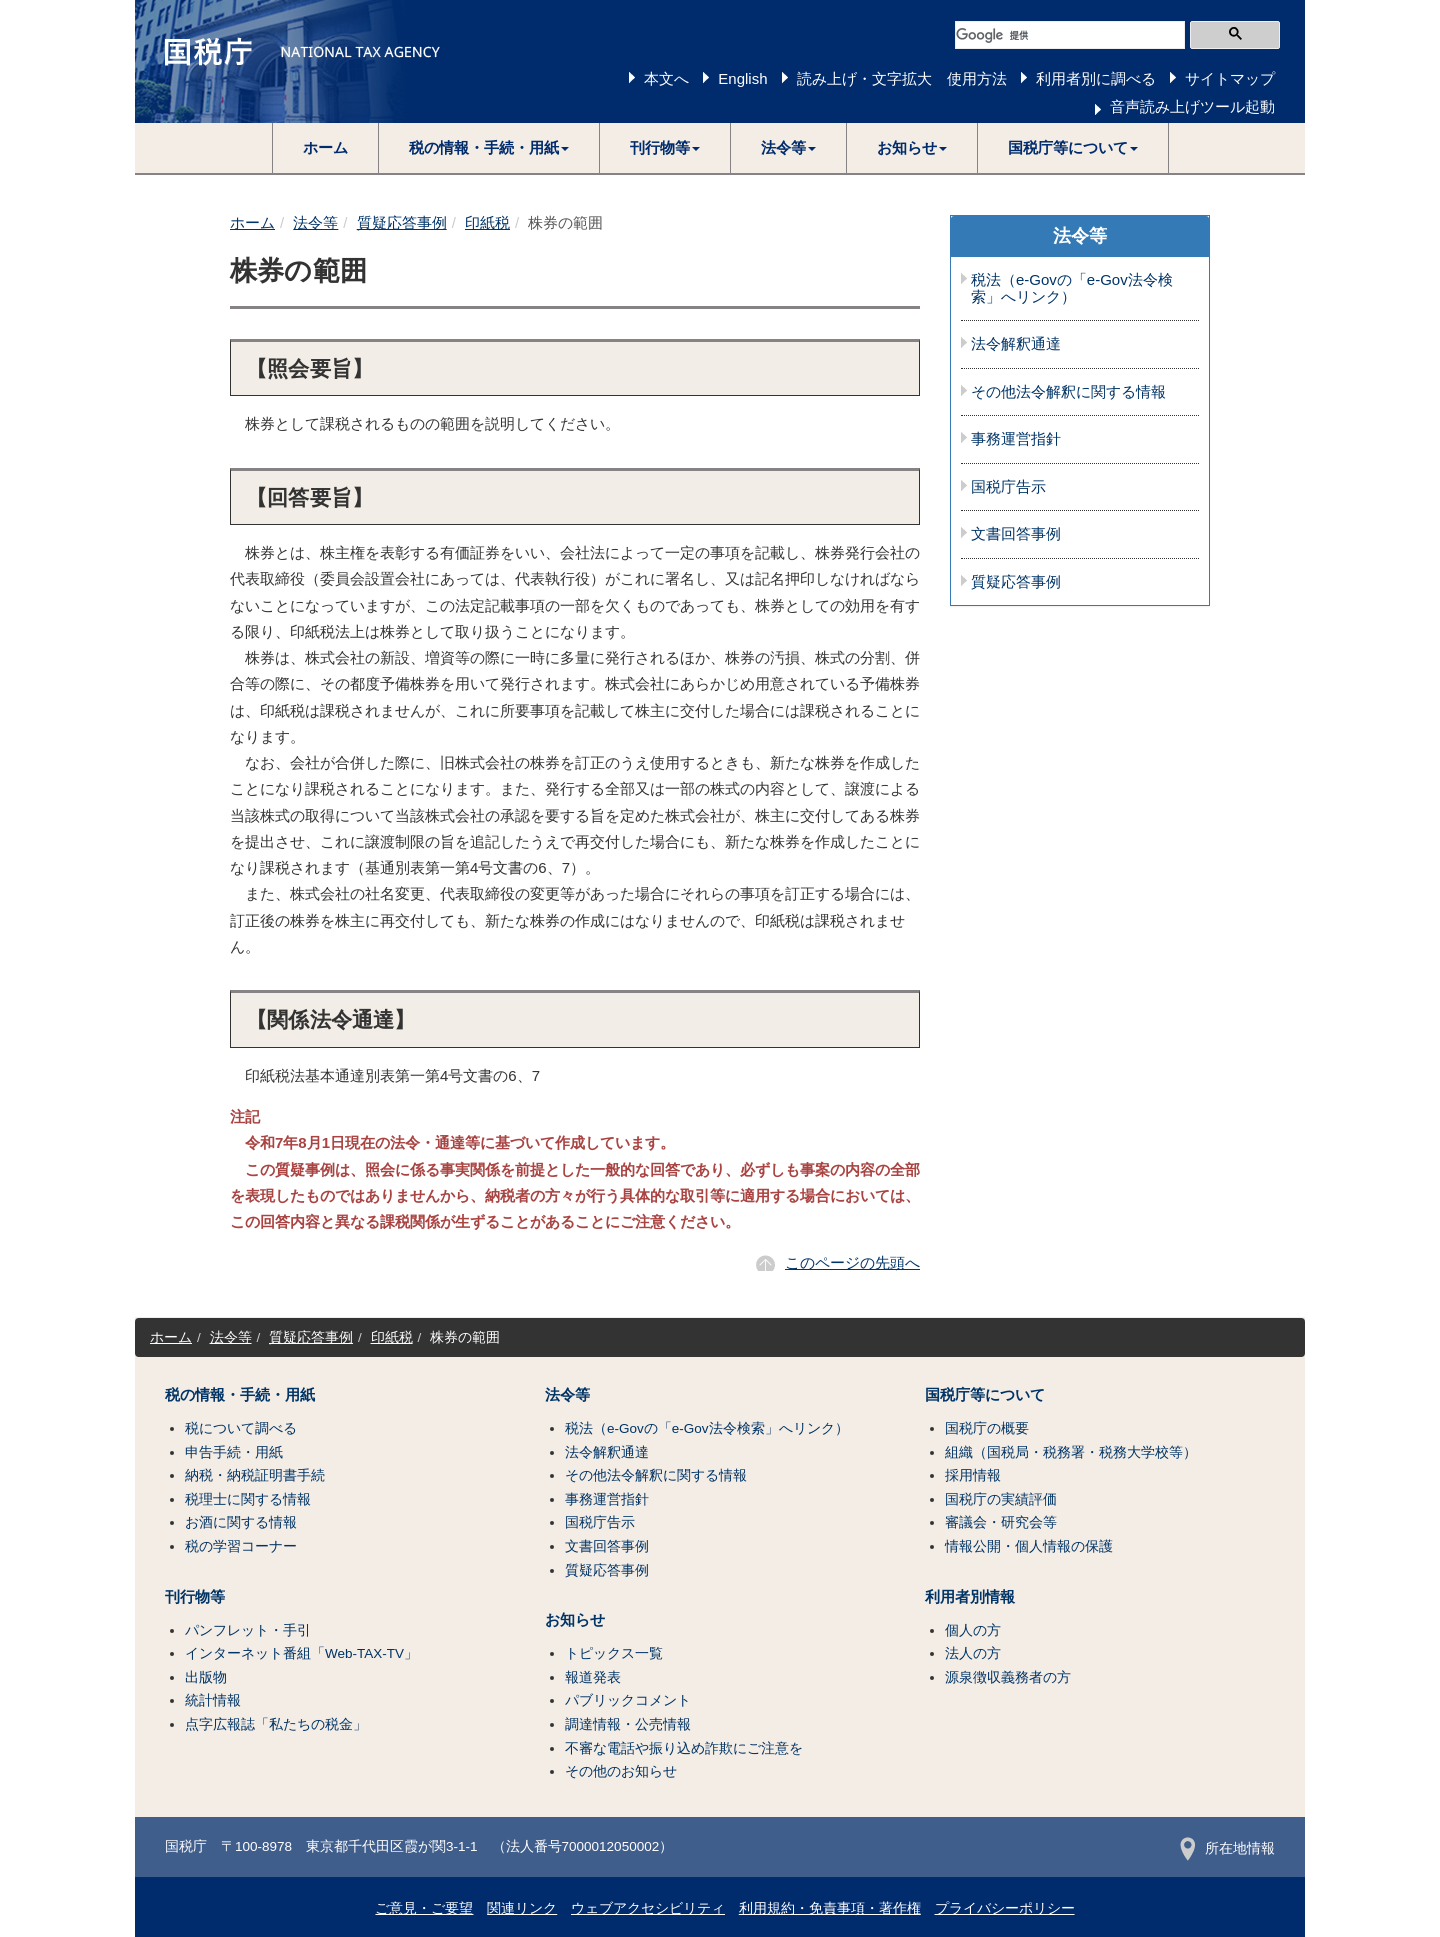  I want to click on インターネット番組「Web-TAX-TV」, so click(301, 1653).